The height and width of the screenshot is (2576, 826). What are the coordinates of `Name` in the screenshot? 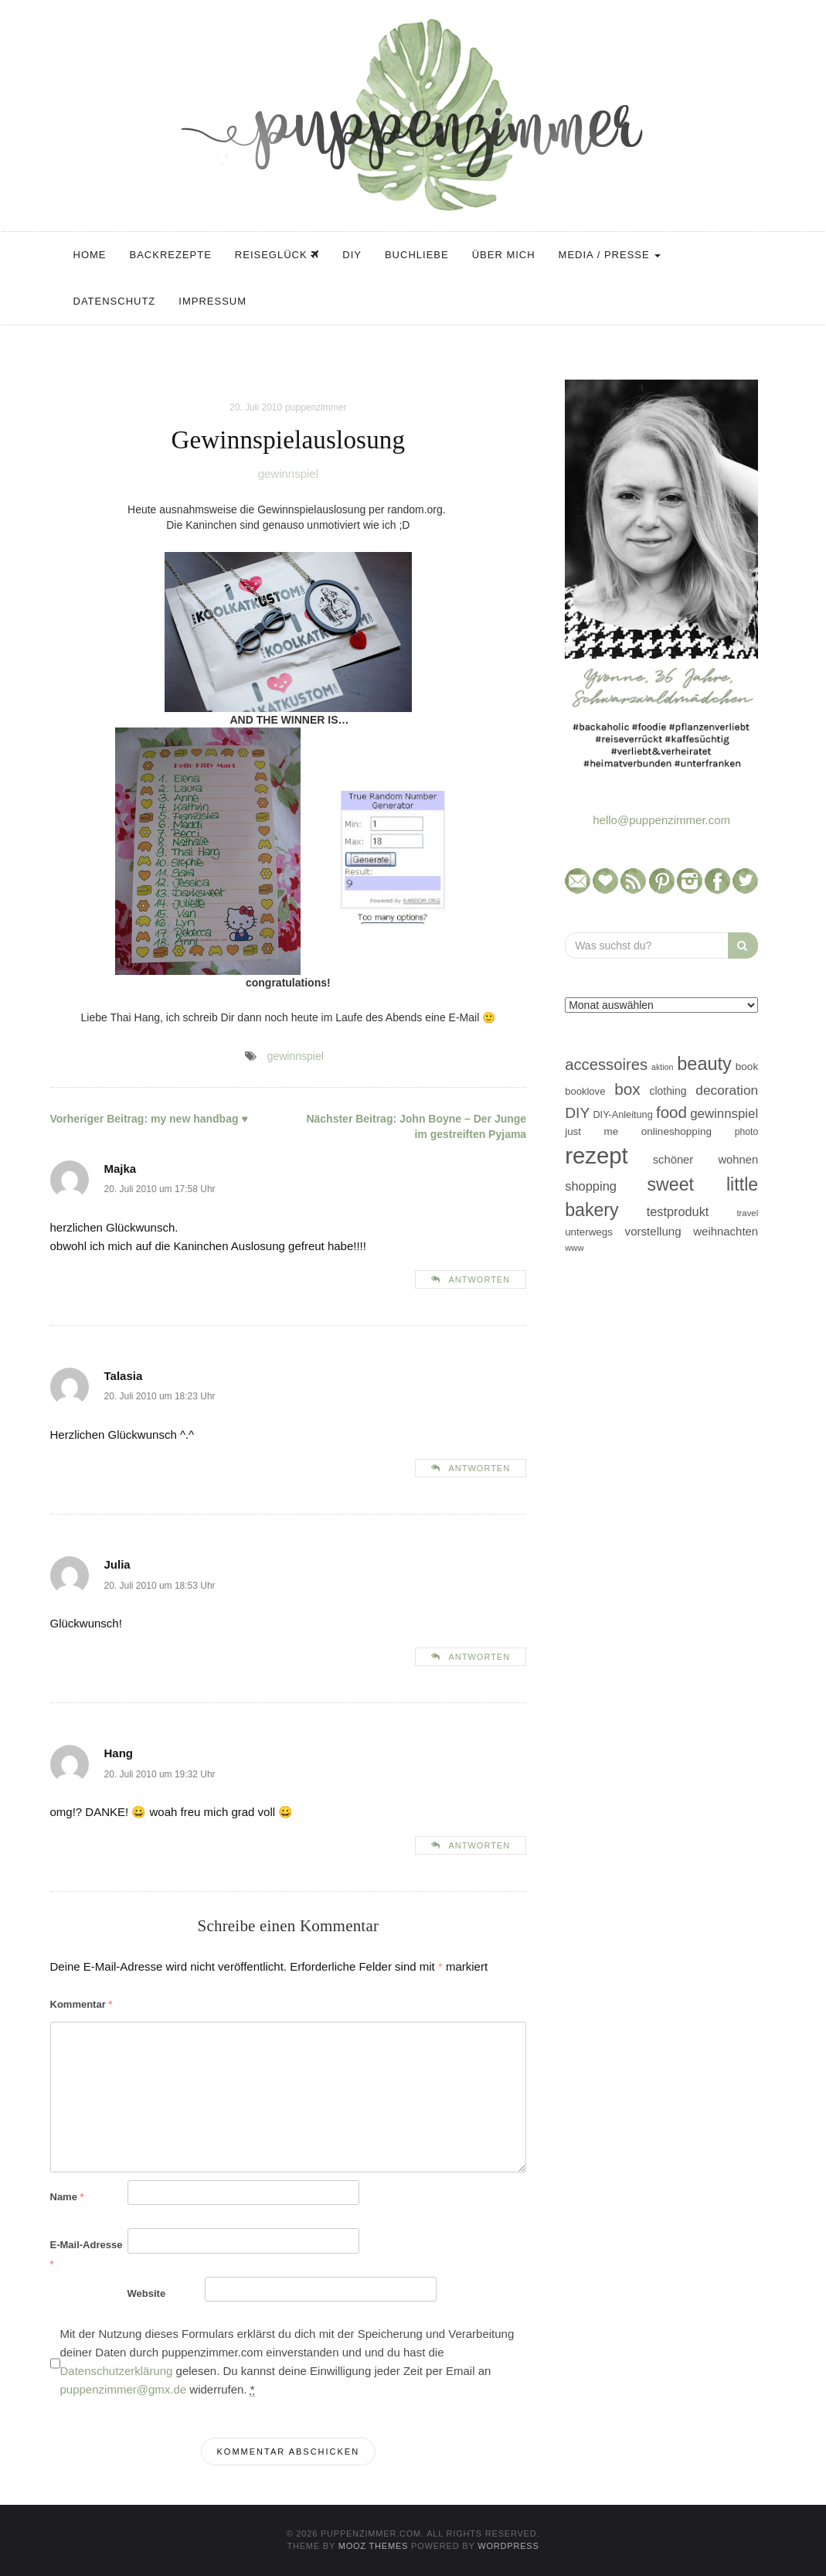 It's located at (67, 2197).